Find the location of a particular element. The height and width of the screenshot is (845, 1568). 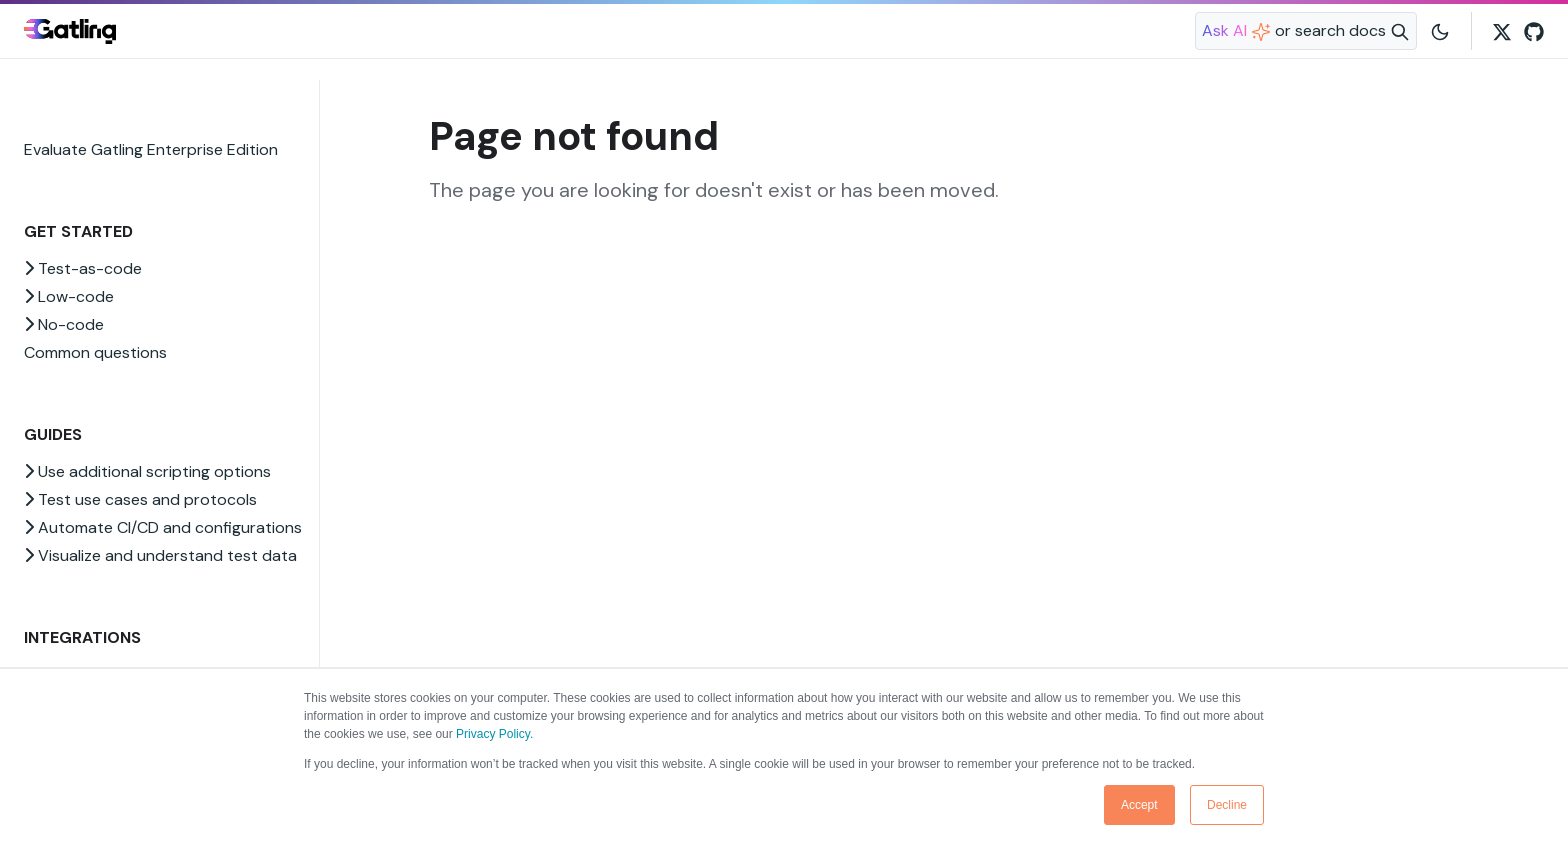

[Search website] is located at coordinates (1306, 31).